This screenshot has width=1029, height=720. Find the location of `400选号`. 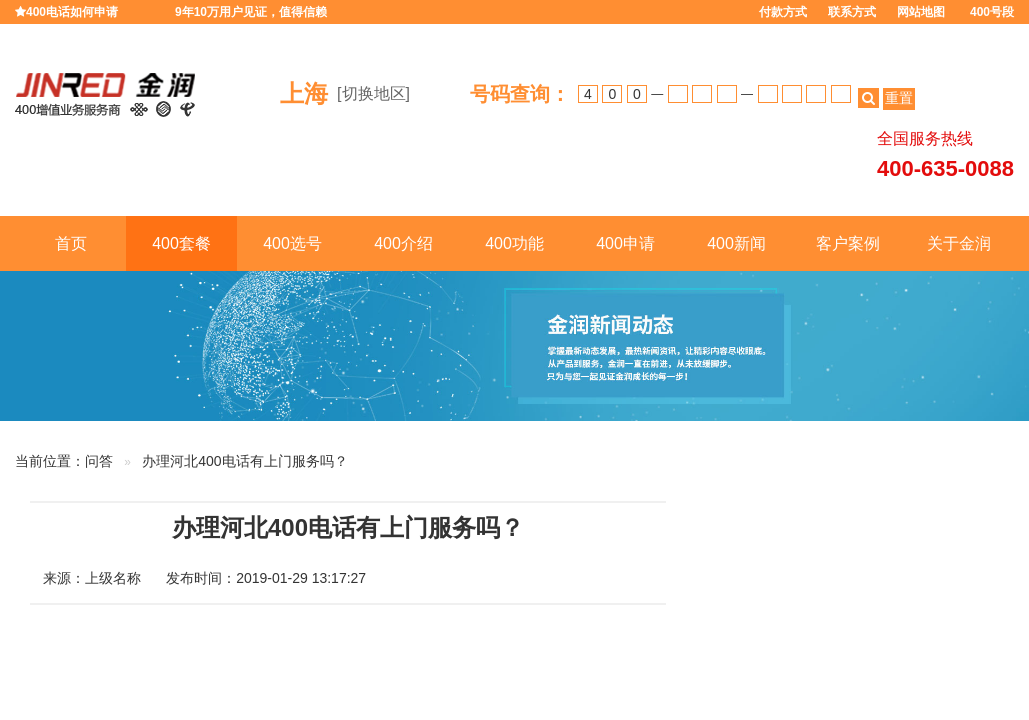

400选号 is located at coordinates (292, 243).